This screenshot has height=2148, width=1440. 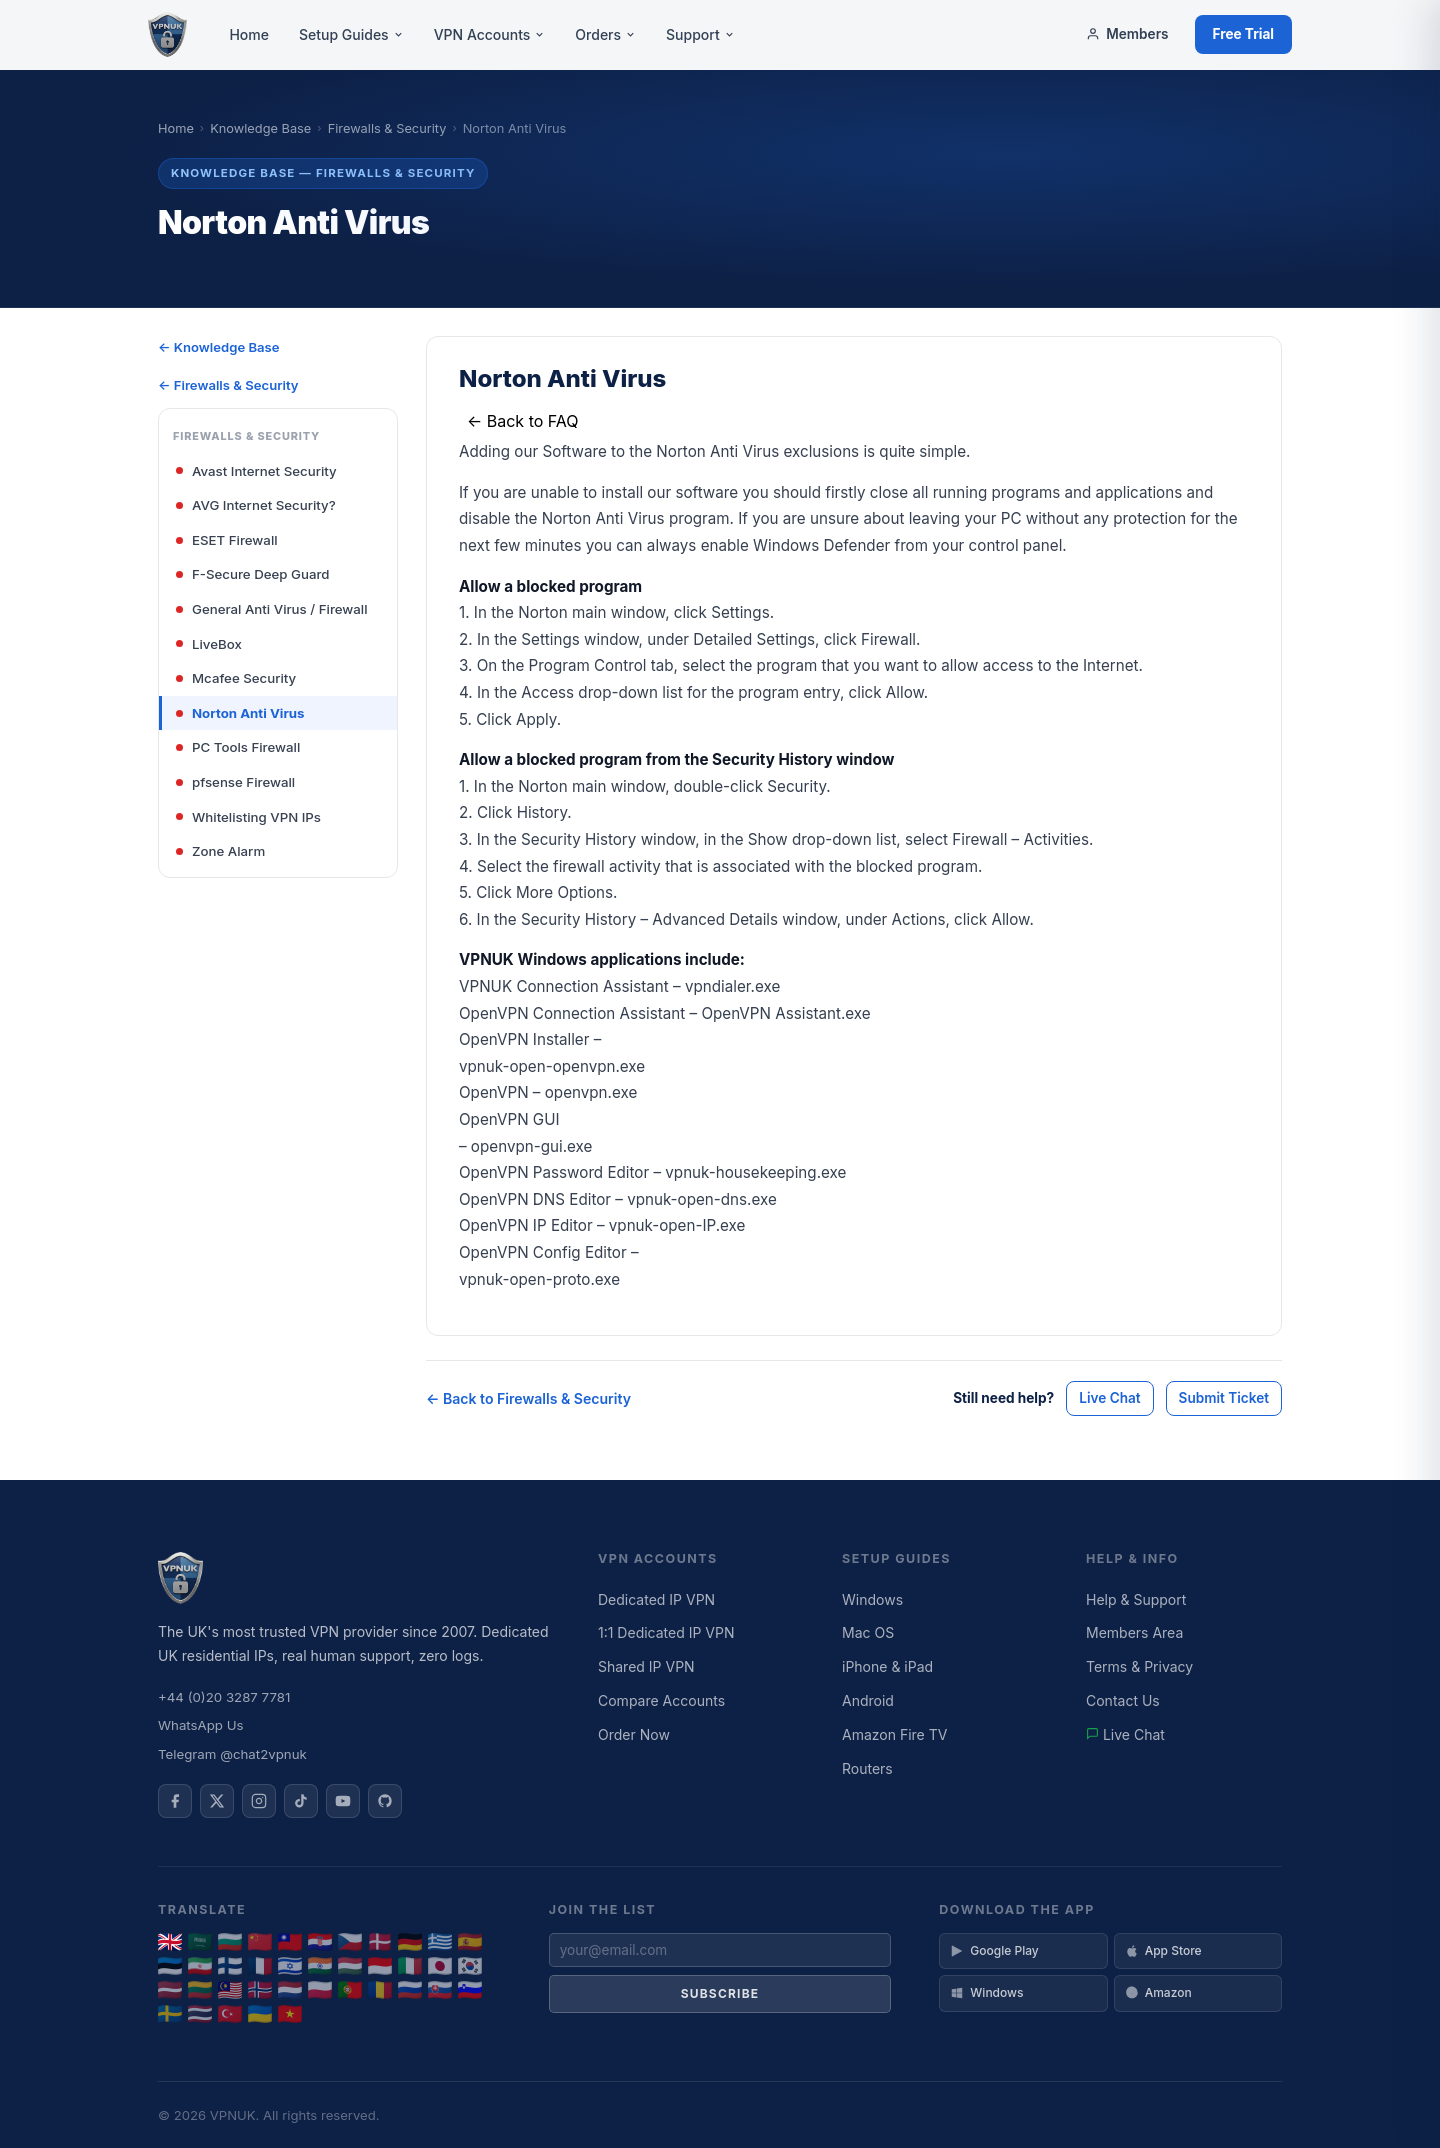 I want to click on Contact Us, so click(x=1123, y=1700).